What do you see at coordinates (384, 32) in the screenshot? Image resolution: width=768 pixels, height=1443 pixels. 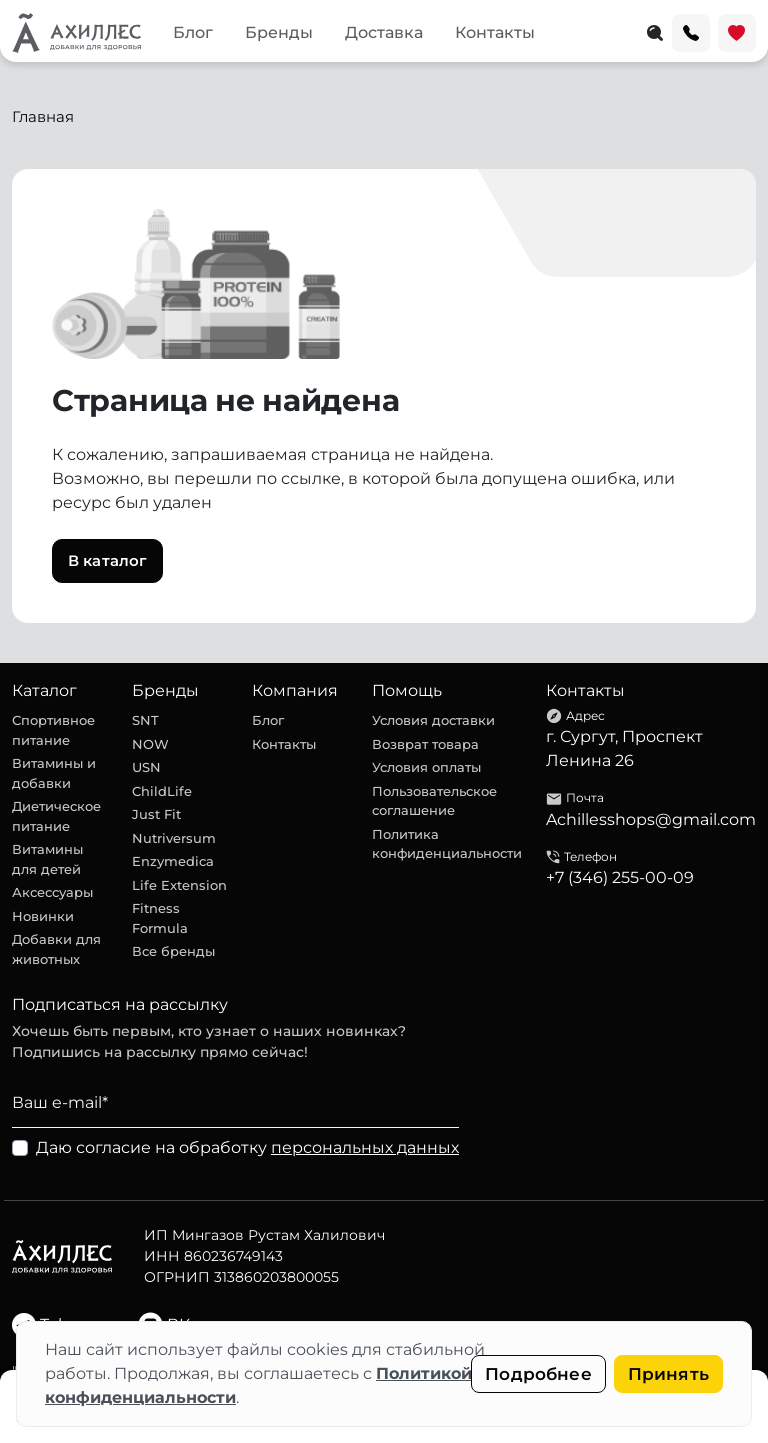 I see `Доставка` at bounding box center [384, 32].